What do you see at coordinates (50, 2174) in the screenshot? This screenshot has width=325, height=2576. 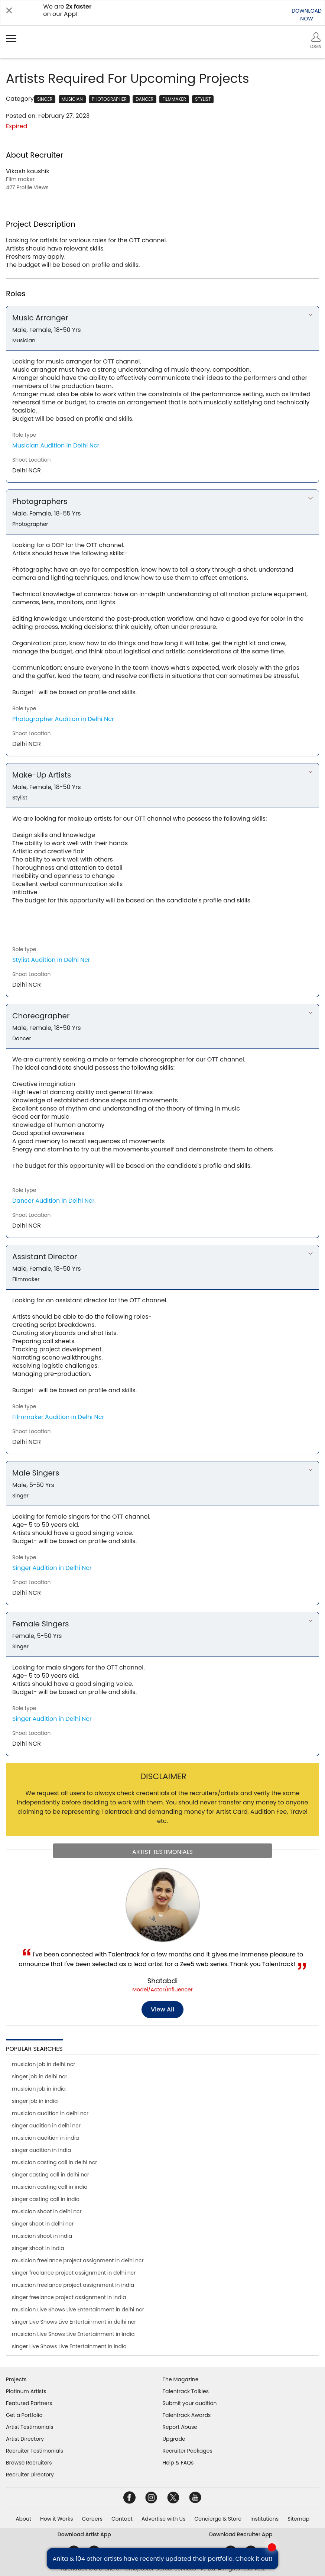 I see `singer casting call in delhi ncr` at bounding box center [50, 2174].